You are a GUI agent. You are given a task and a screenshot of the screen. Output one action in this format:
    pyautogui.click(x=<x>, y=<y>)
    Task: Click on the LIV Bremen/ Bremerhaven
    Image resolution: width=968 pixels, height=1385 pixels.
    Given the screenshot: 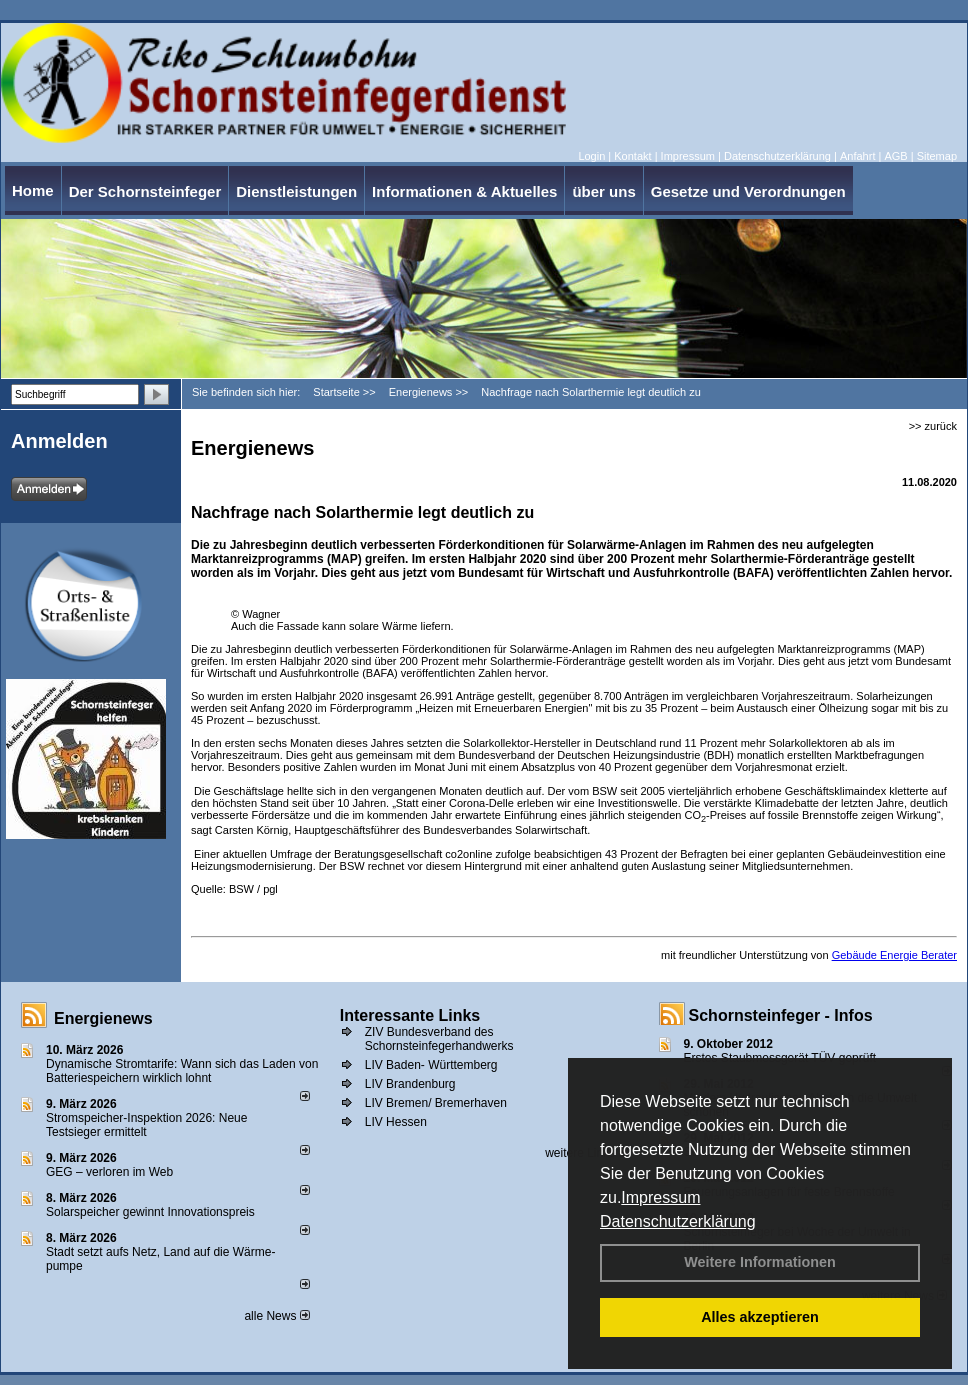 What is the action you would take?
    pyautogui.click(x=436, y=1103)
    